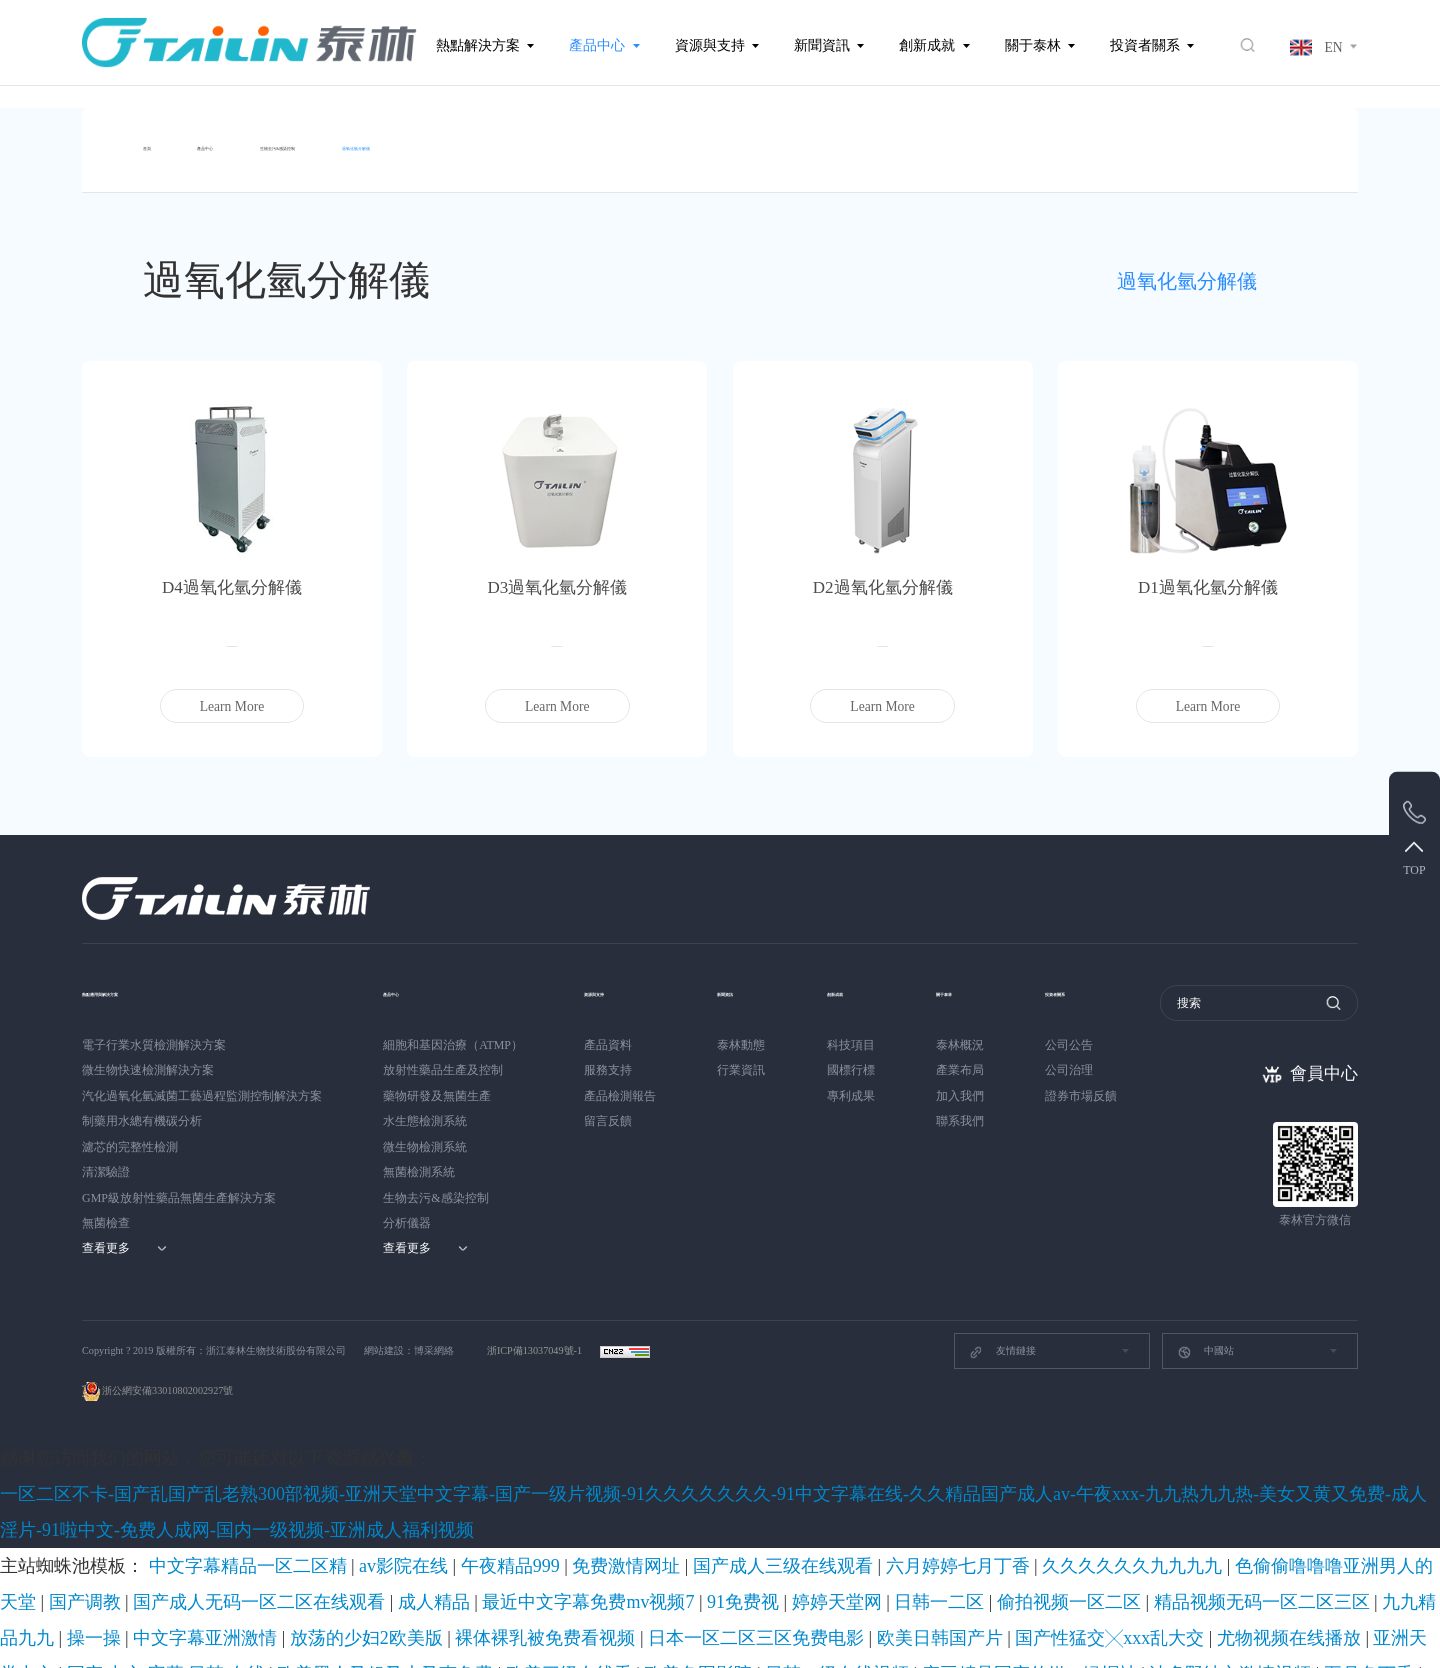 Image resolution: width=1440 pixels, height=1668 pixels. I want to click on 国产精品久久亚洲, so click(644, 1608).